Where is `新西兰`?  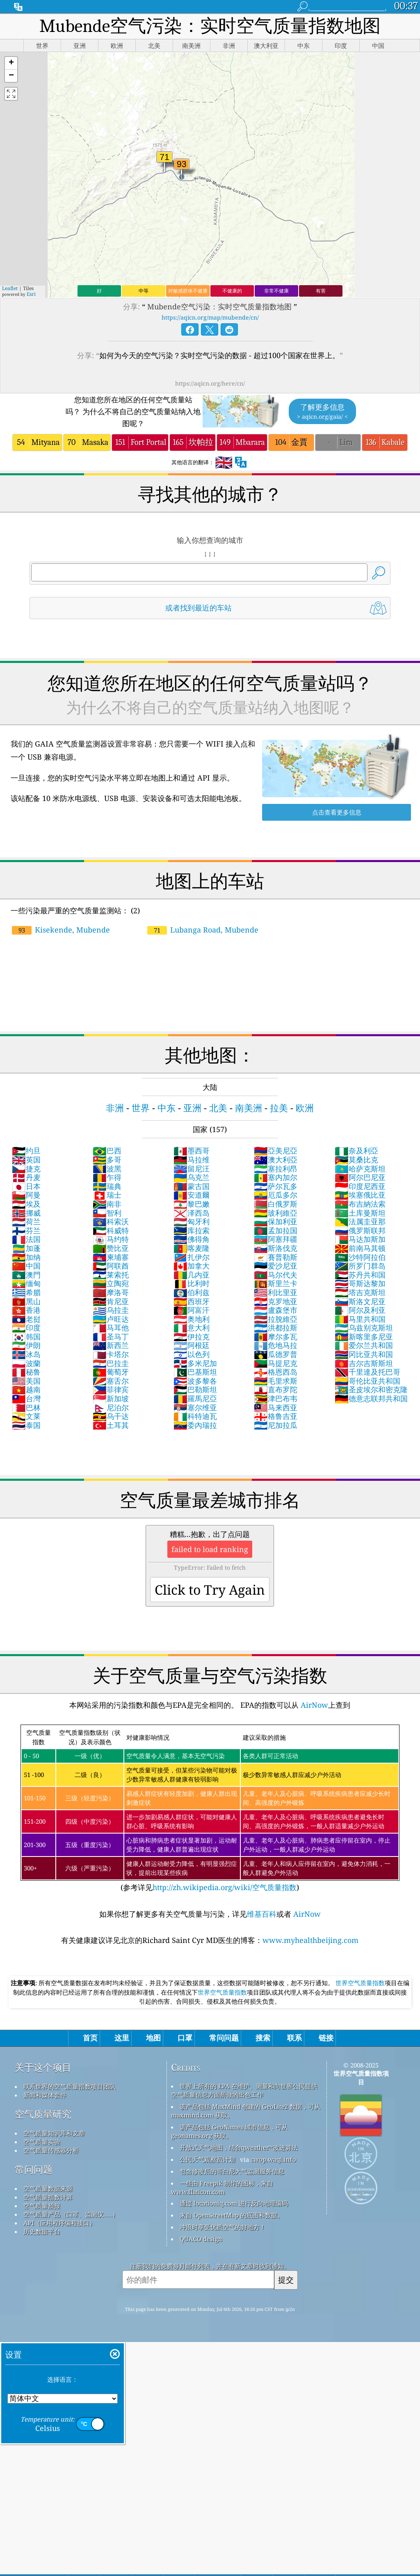 新西兰 is located at coordinates (111, 1345).